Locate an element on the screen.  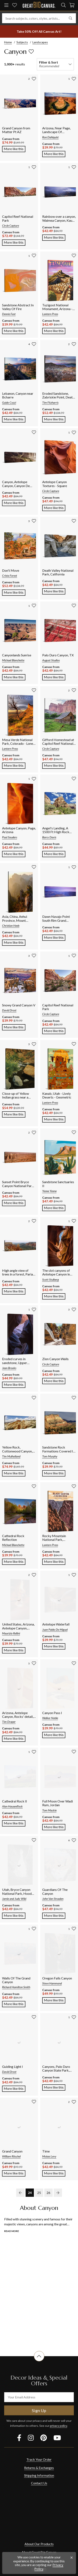
[scroll to top of document] is located at coordinates (39, 2361).